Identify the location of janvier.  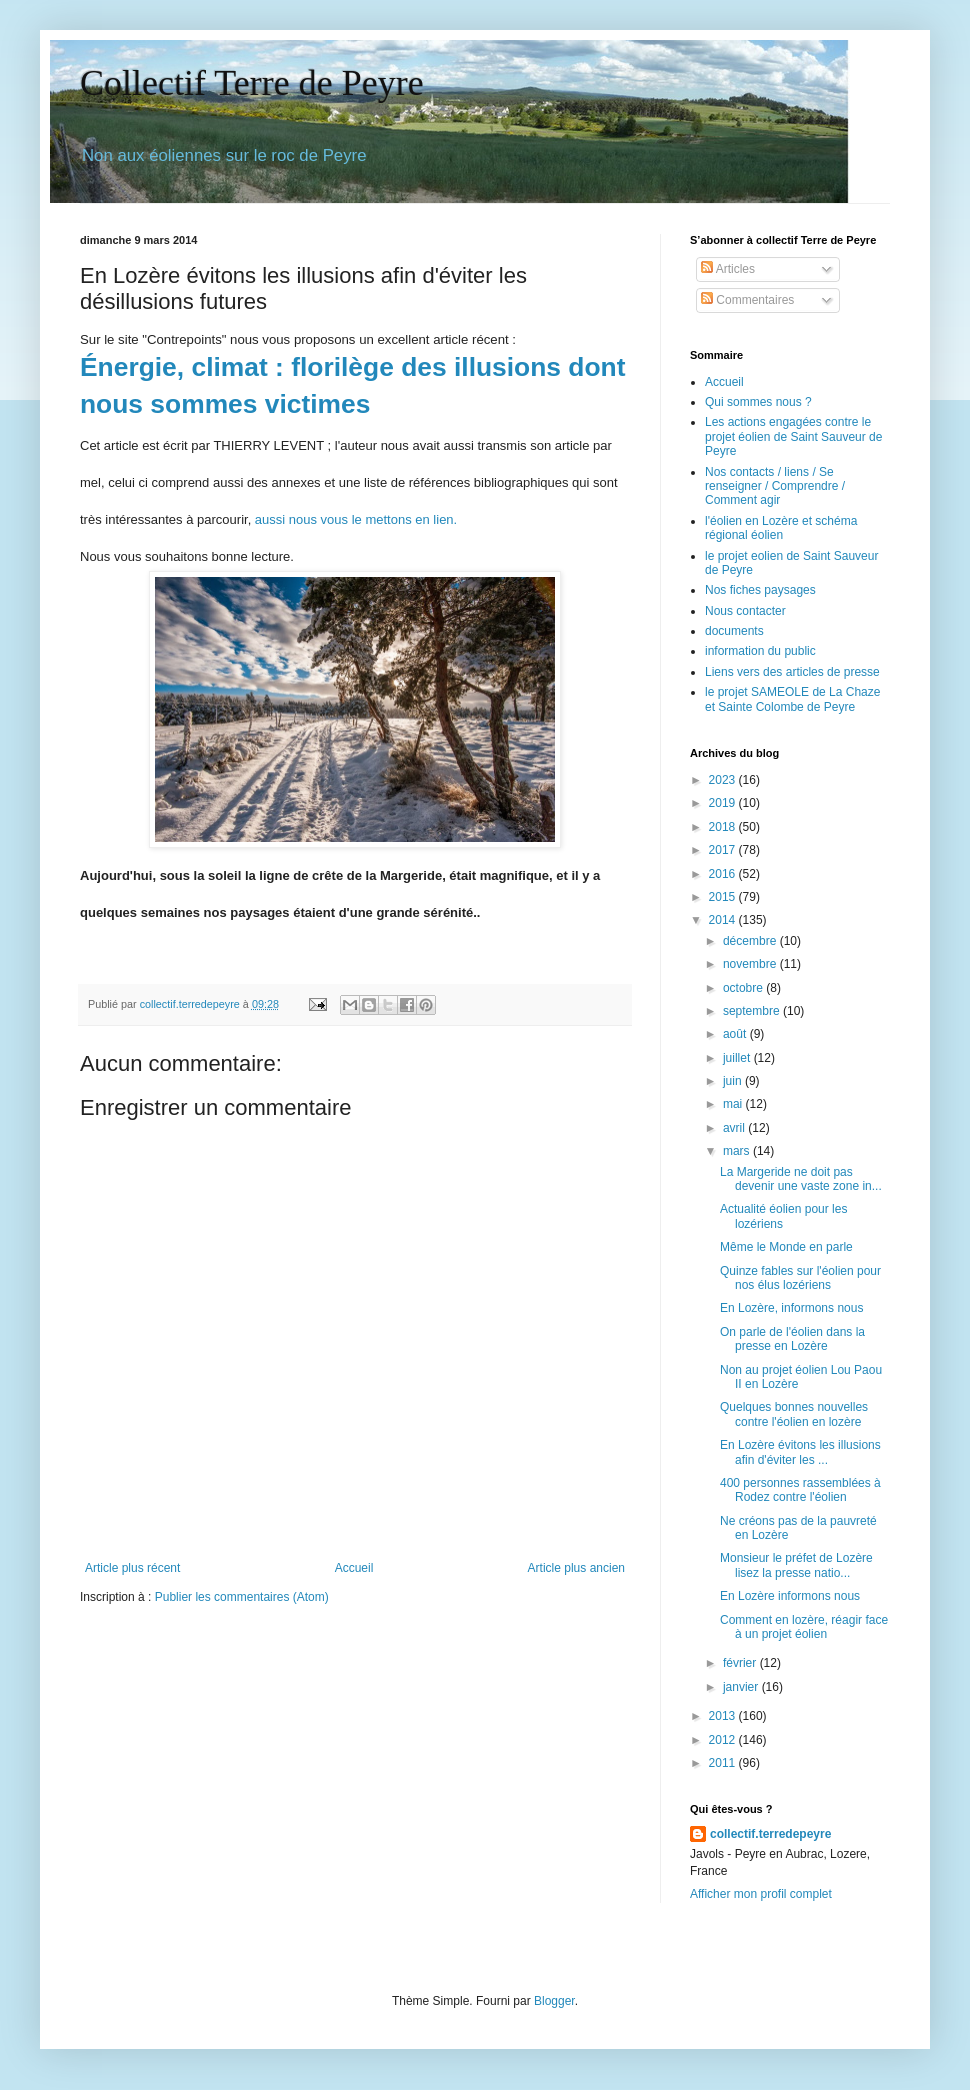
(742, 1687).